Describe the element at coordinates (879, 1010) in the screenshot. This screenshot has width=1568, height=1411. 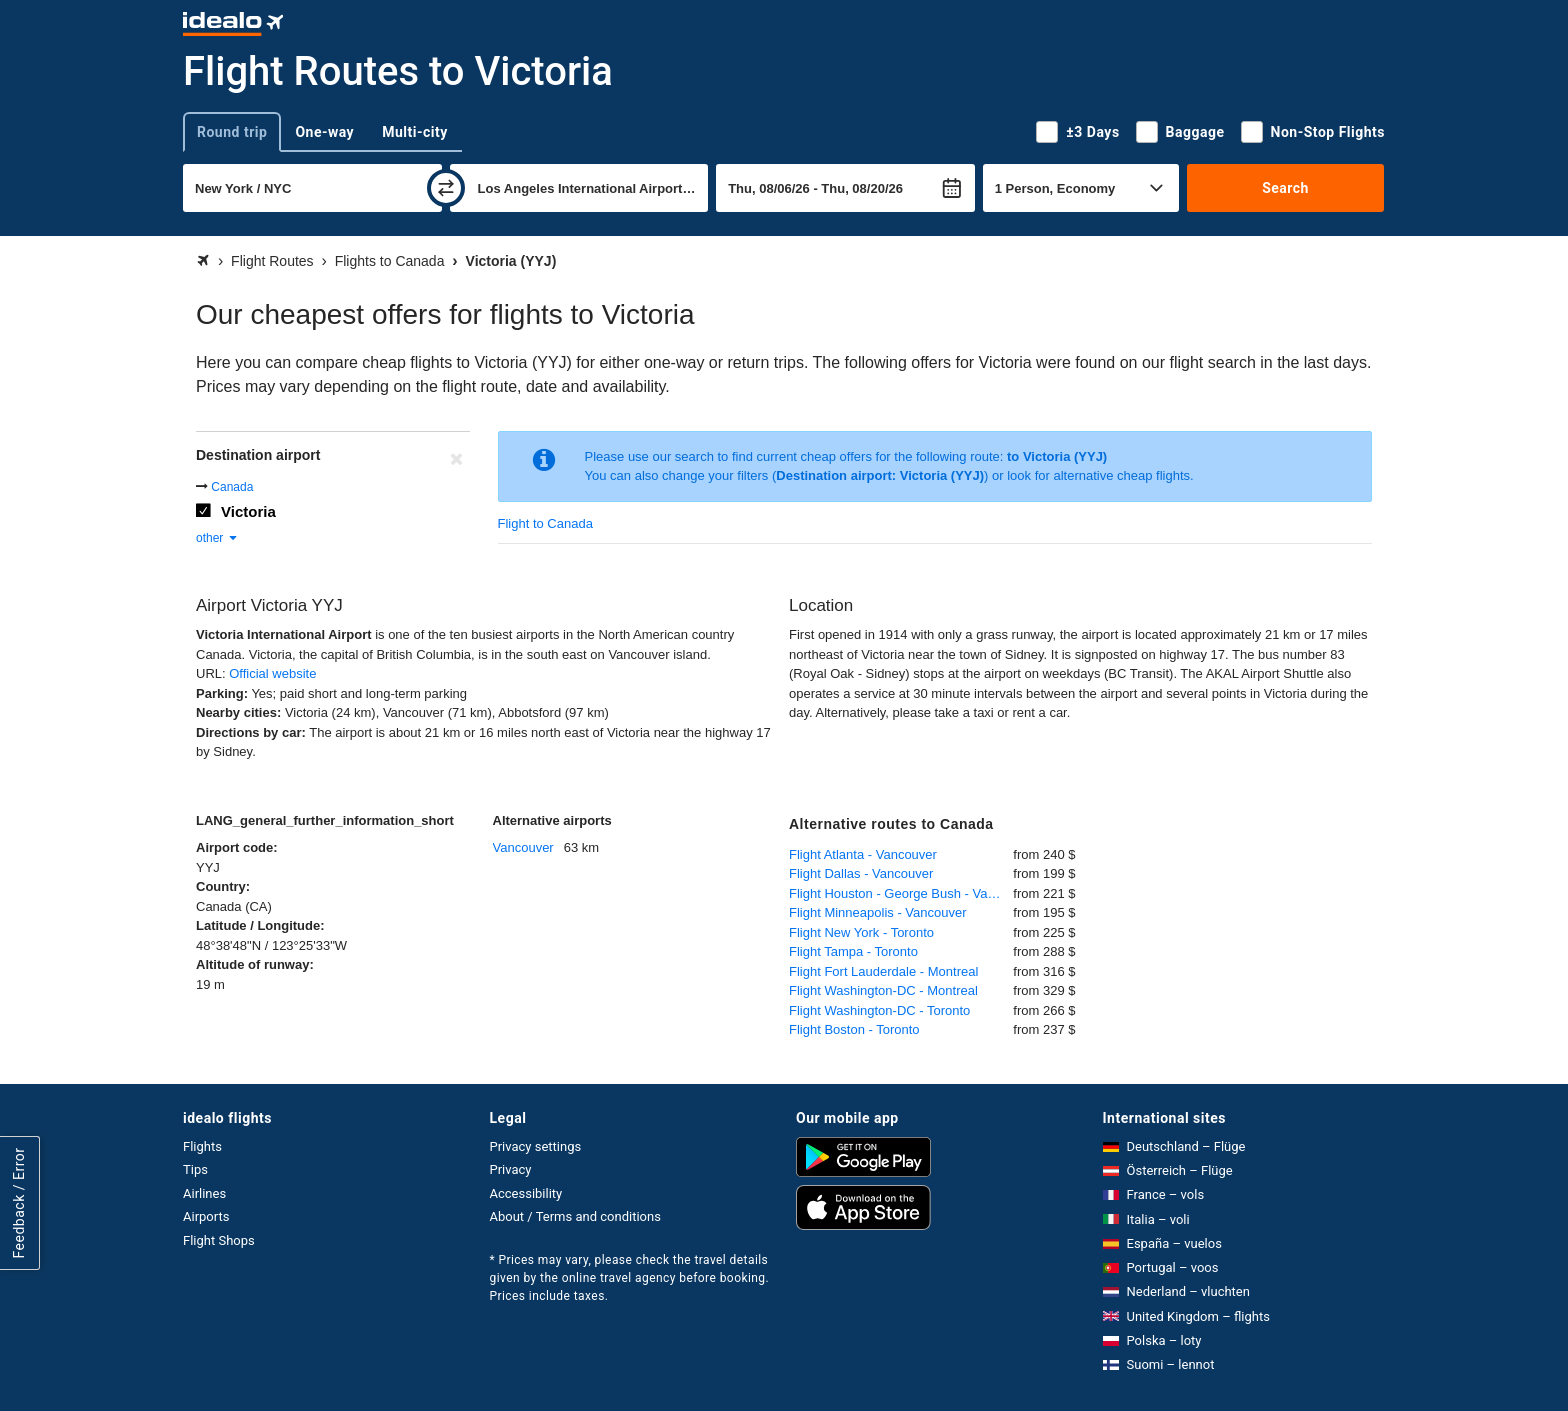
I see `Flight Washington-DC - Toronto` at that location.